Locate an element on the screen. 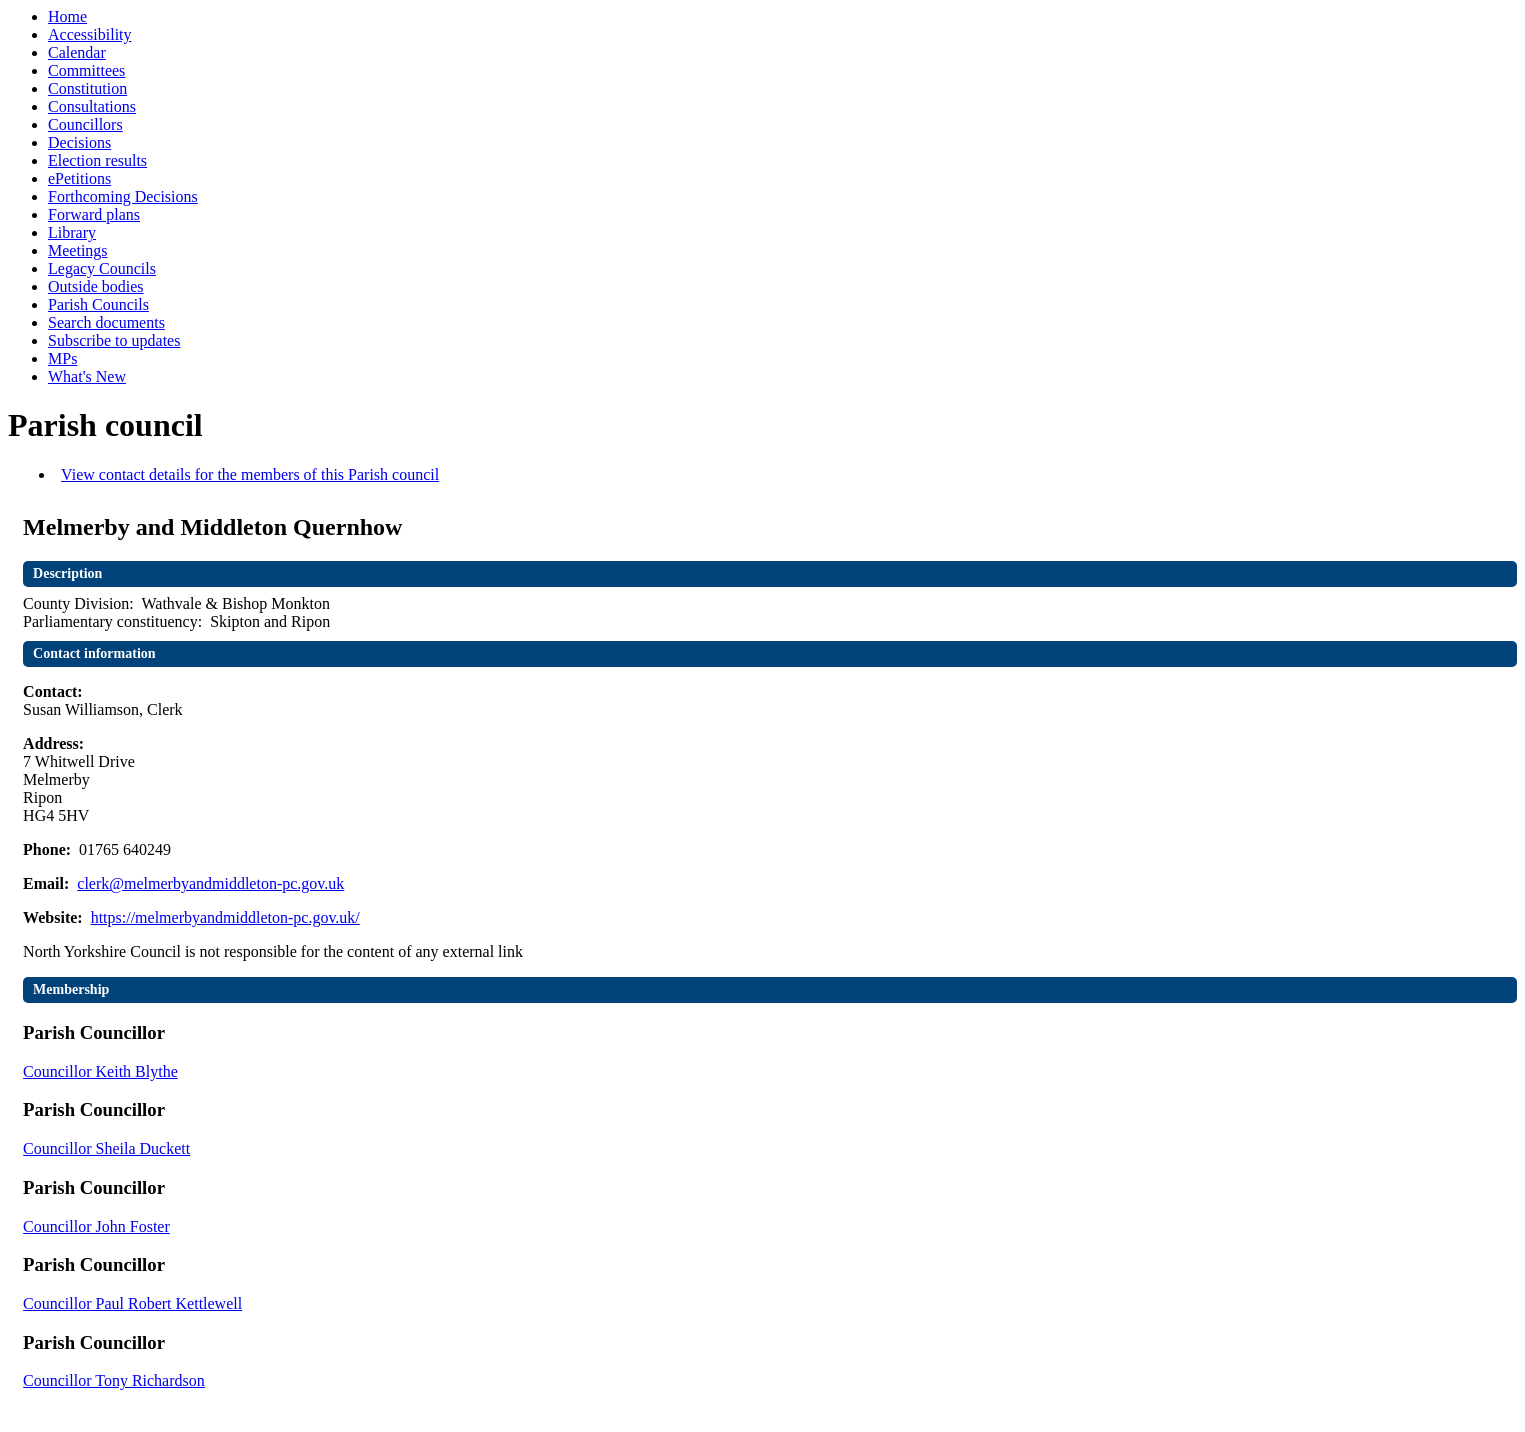 Image resolution: width=1525 pixels, height=1432 pixels. Library is located at coordinates (72, 232).